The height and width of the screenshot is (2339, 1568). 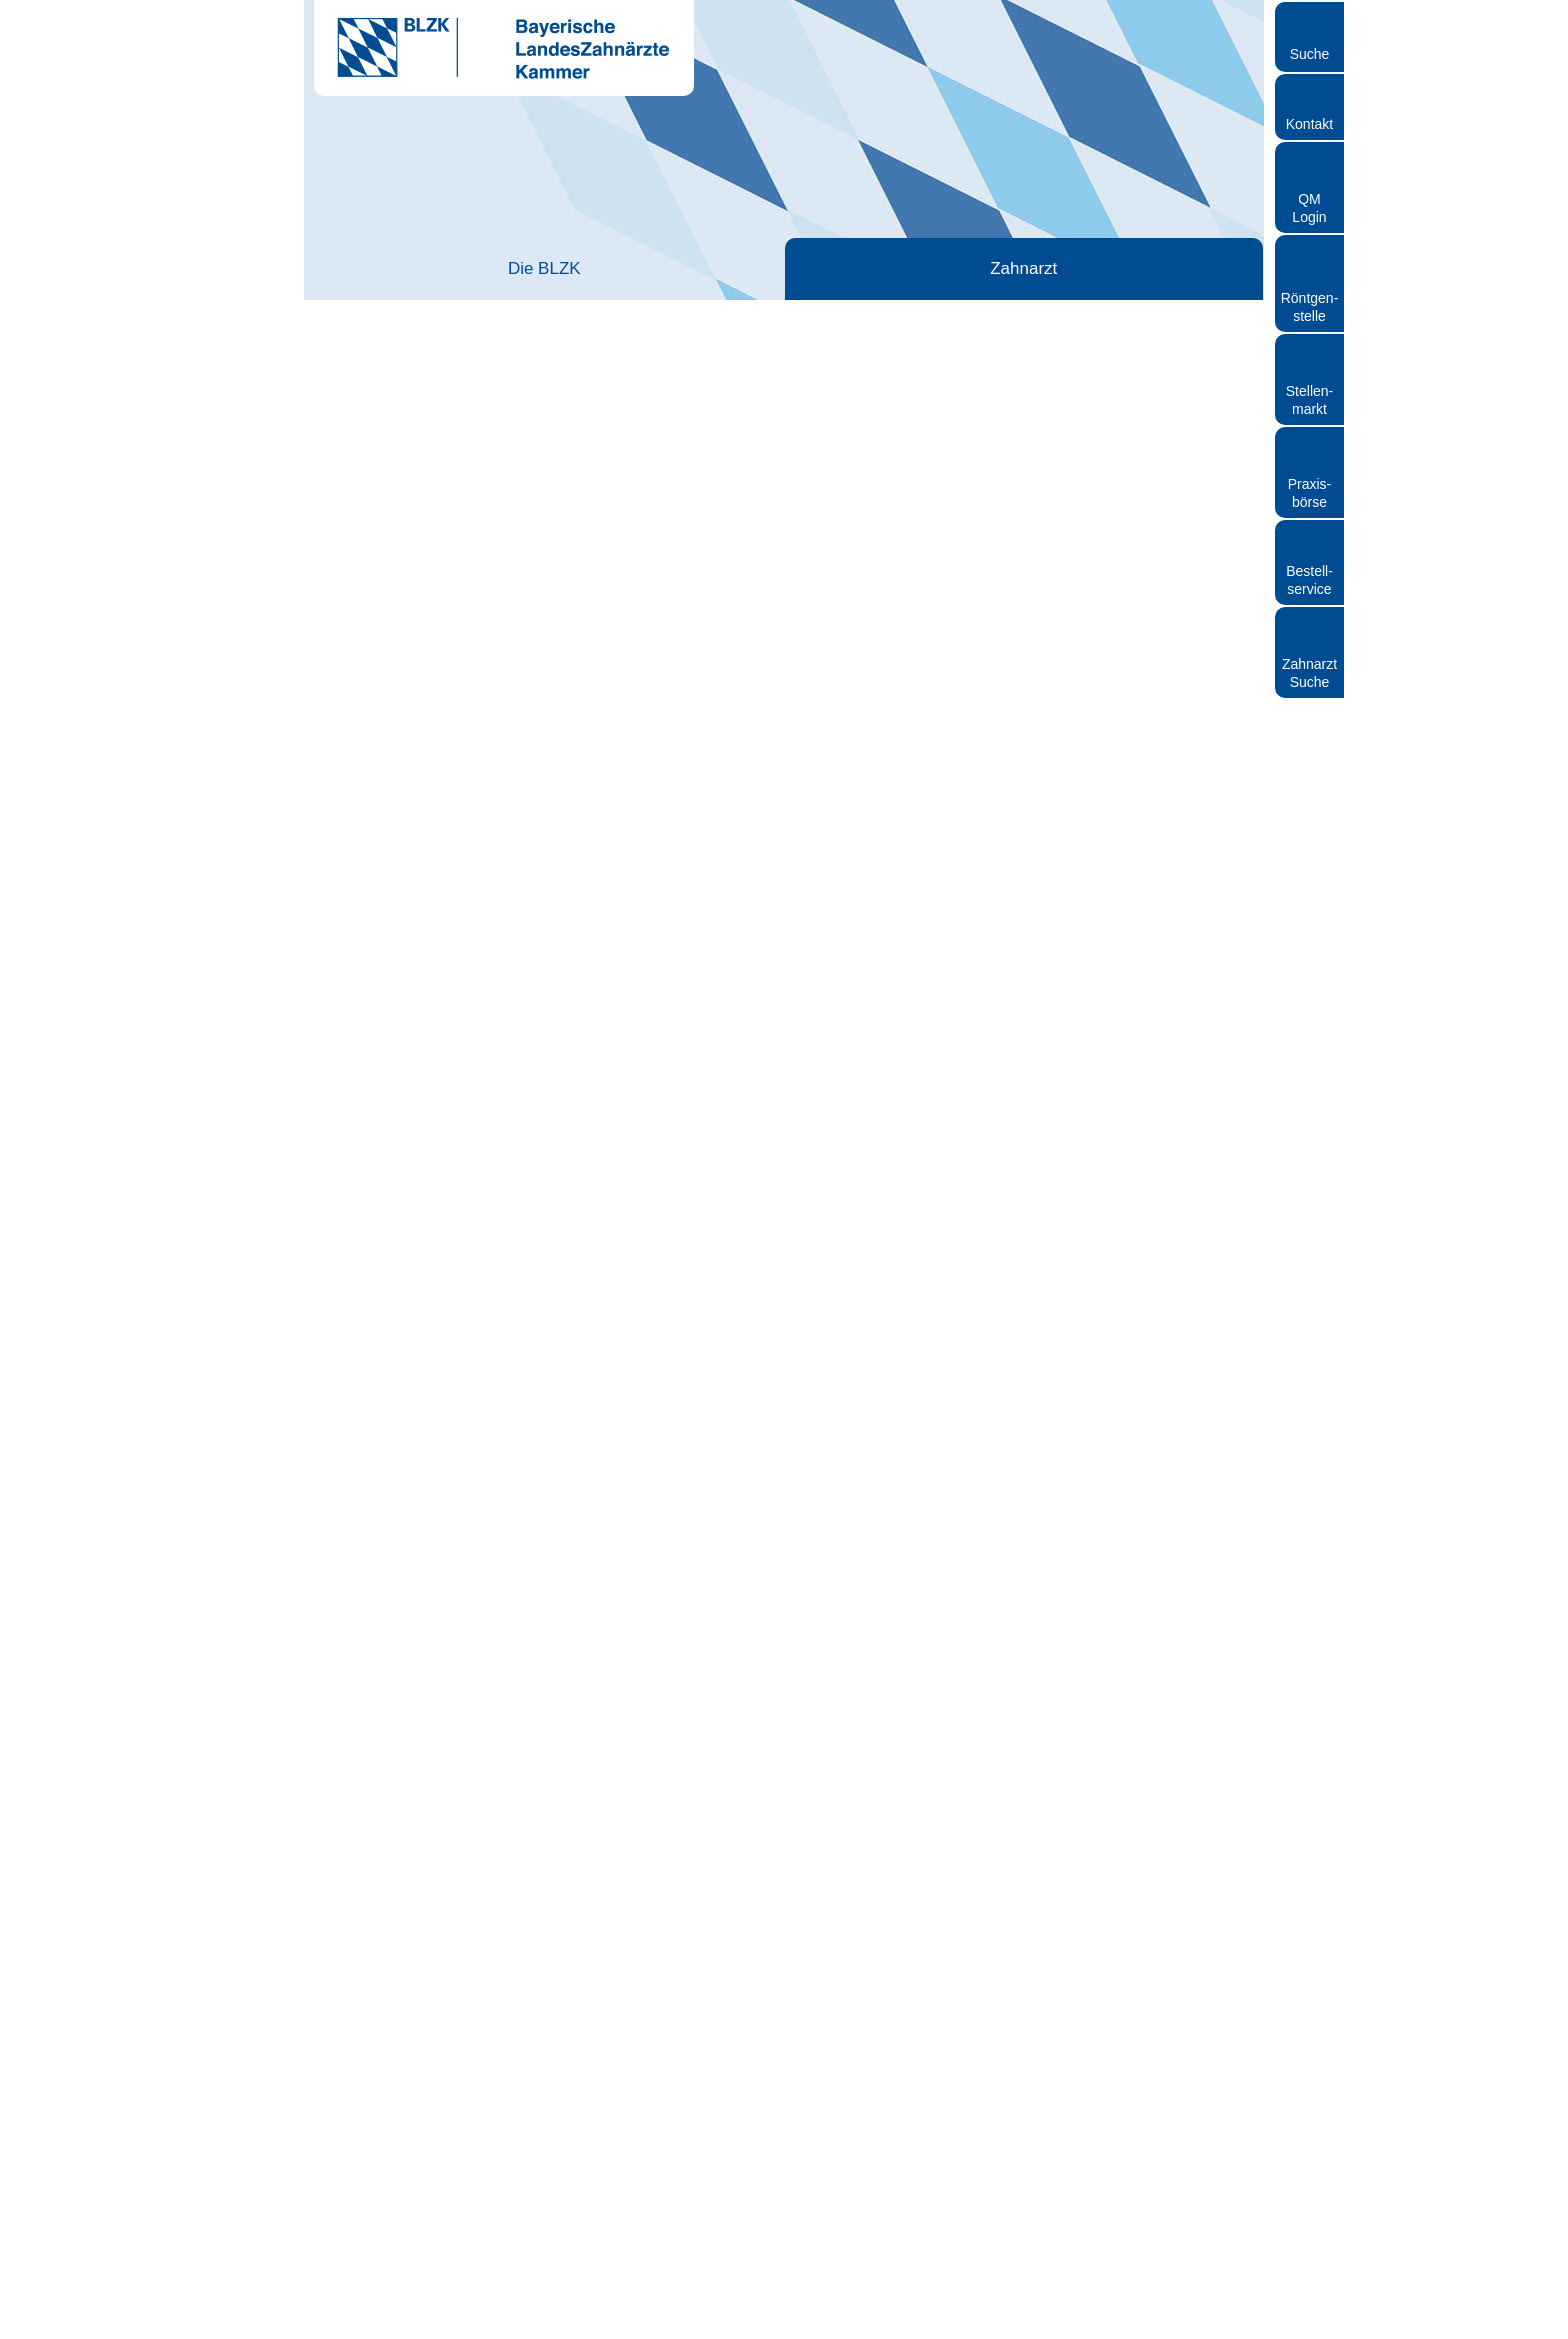 I want to click on Praxisbörse, so click(x=1310, y=493).